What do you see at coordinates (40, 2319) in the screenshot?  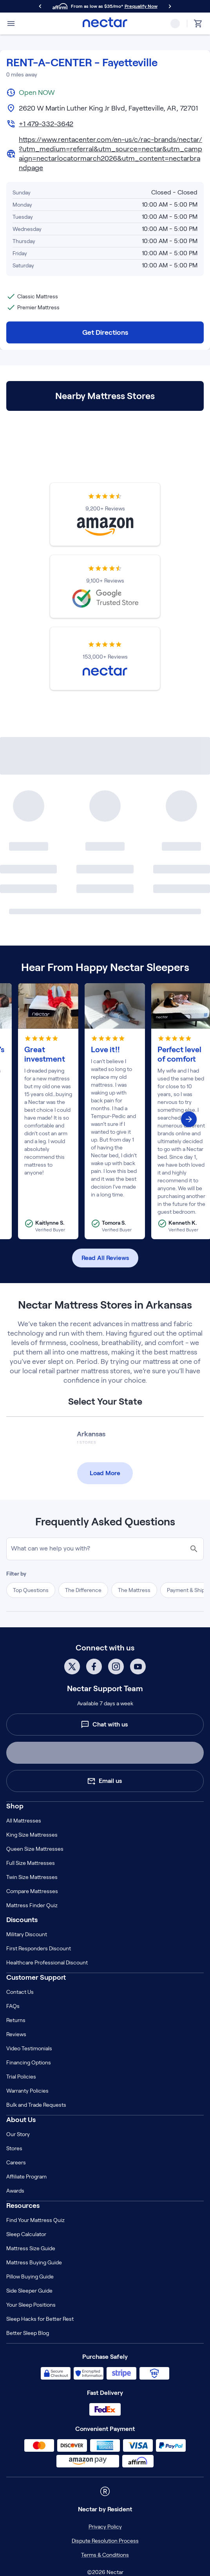 I see `Sleep Hacks for Better Rest` at bounding box center [40, 2319].